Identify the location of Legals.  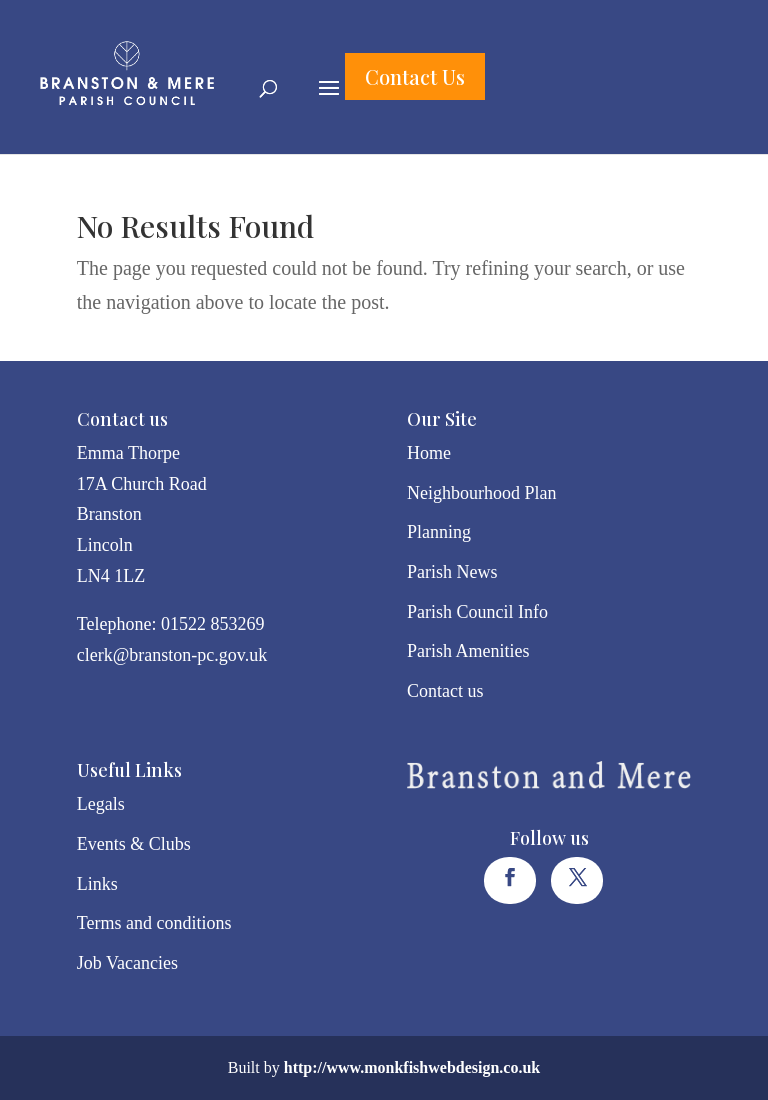
(101, 804).